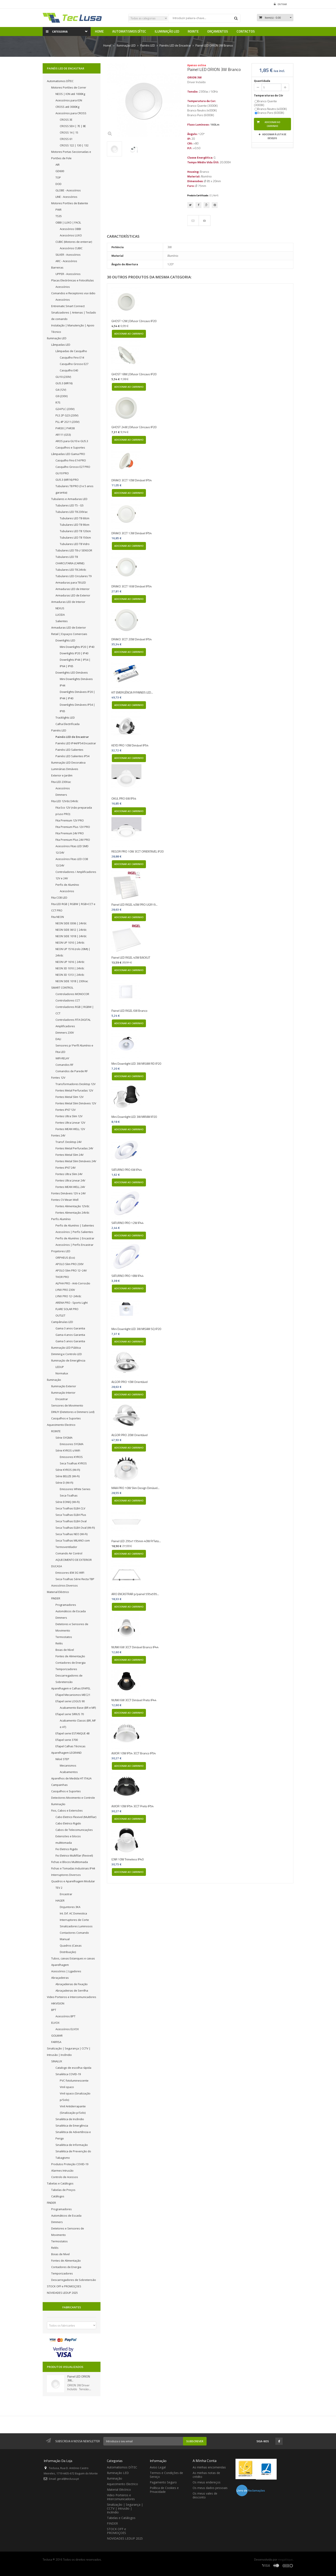 This screenshot has height=2576, width=336. What do you see at coordinates (72, 441) in the screenshot?
I see `AROS para GU10 e GU5.3` at bounding box center [72, 441].